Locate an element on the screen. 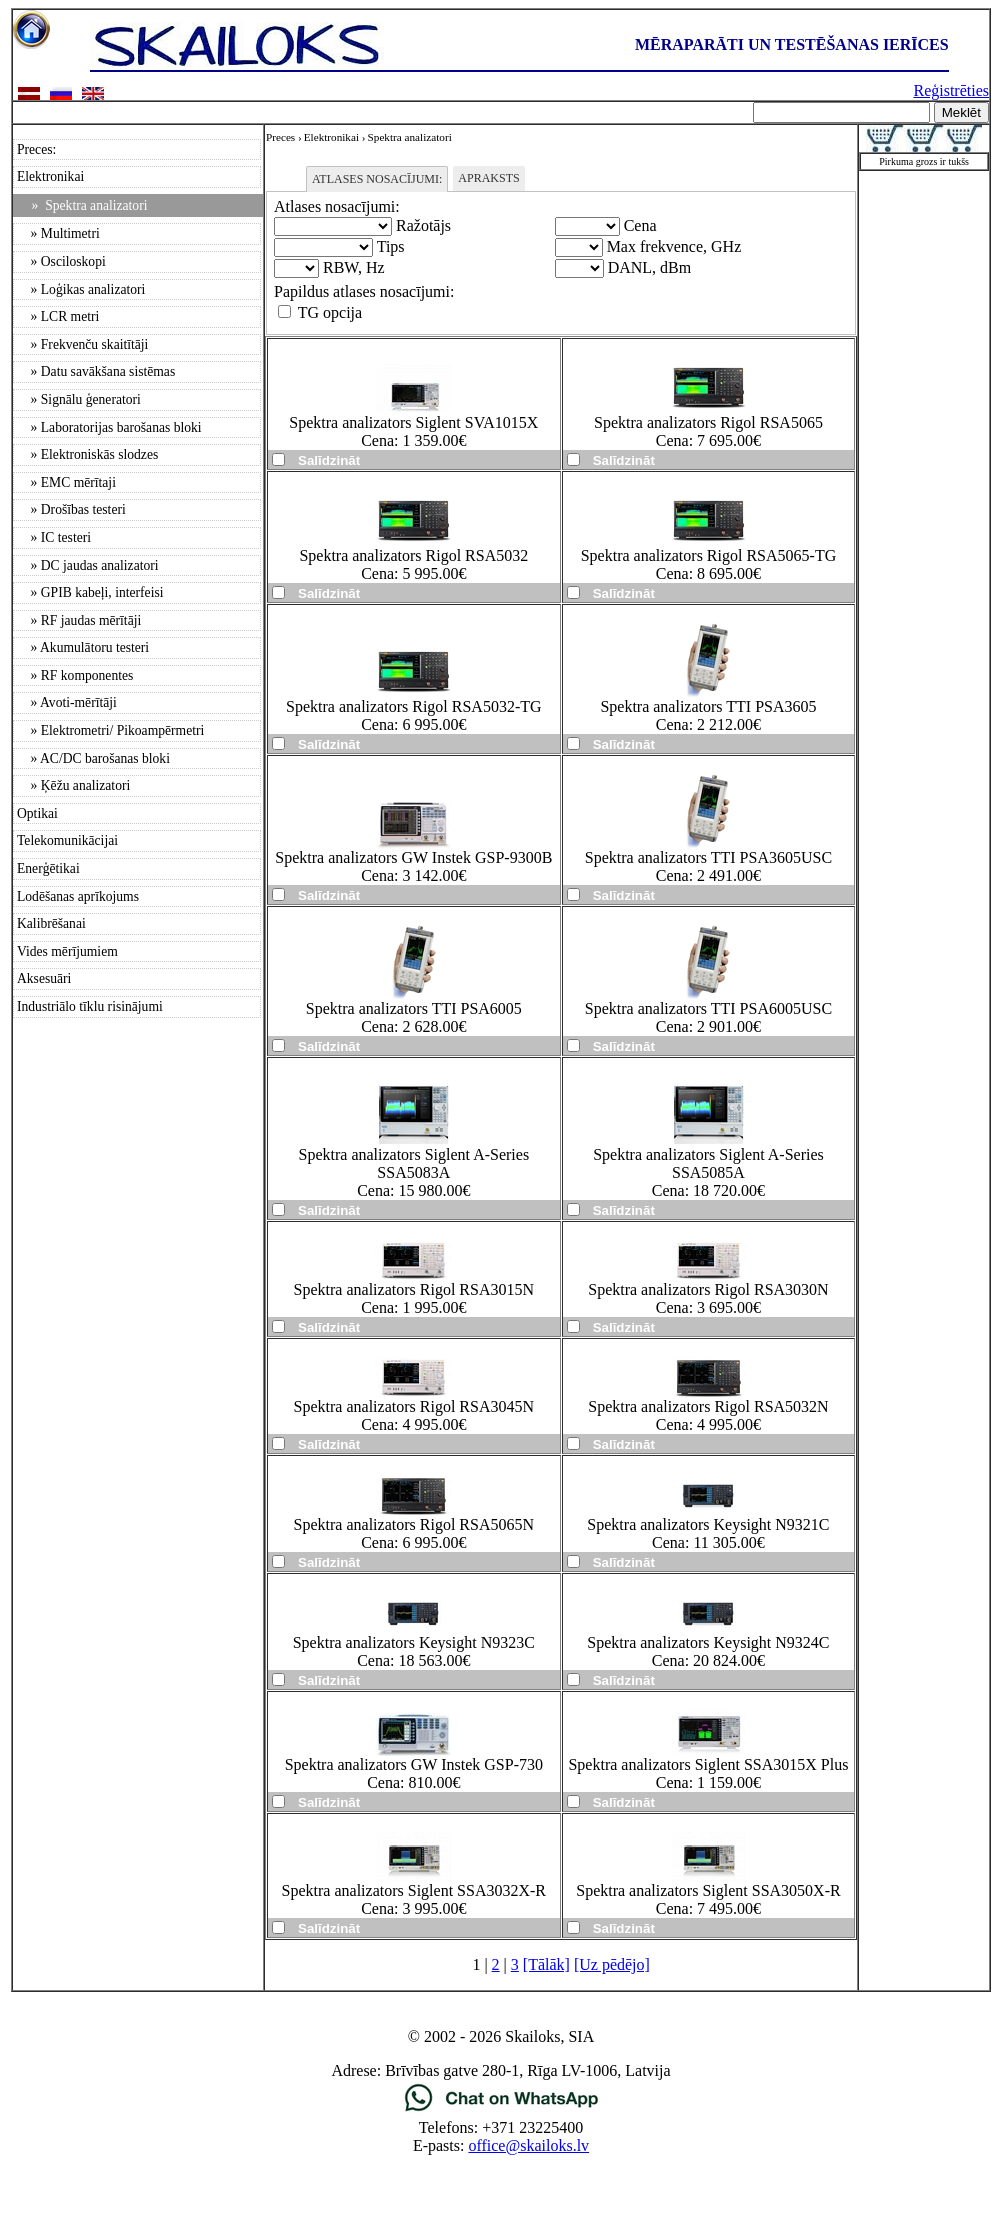  Telekomunikācijai is located at coordinates (67, 840).